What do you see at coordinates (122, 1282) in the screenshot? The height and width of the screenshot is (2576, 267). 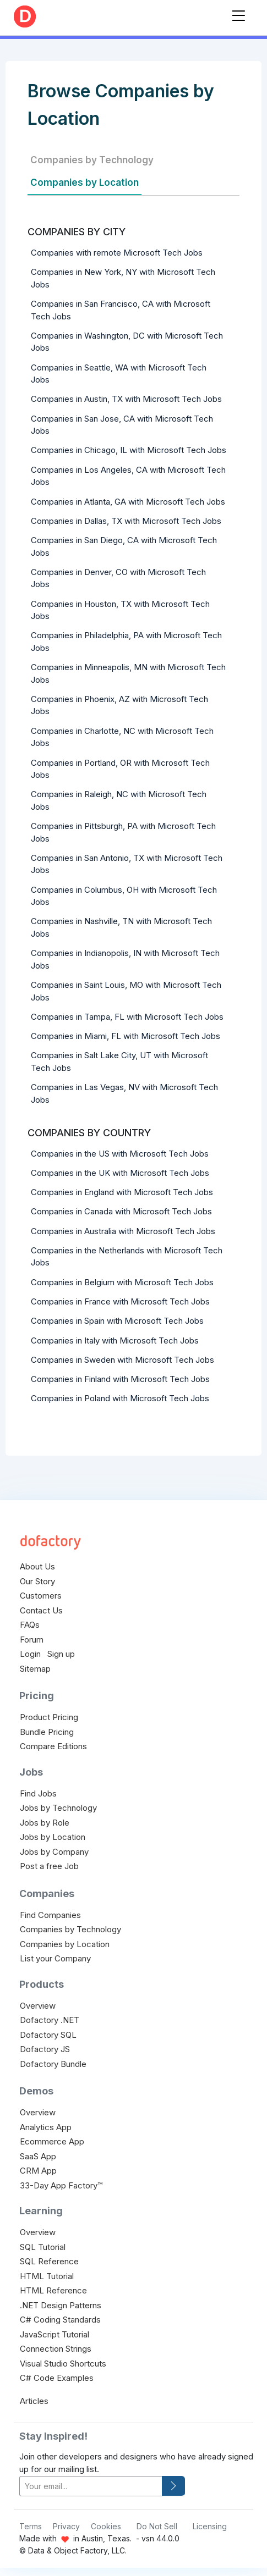 I see `Companies in Belgium with Microsoft Tech Jobs` at bounding box center [122, 1282].